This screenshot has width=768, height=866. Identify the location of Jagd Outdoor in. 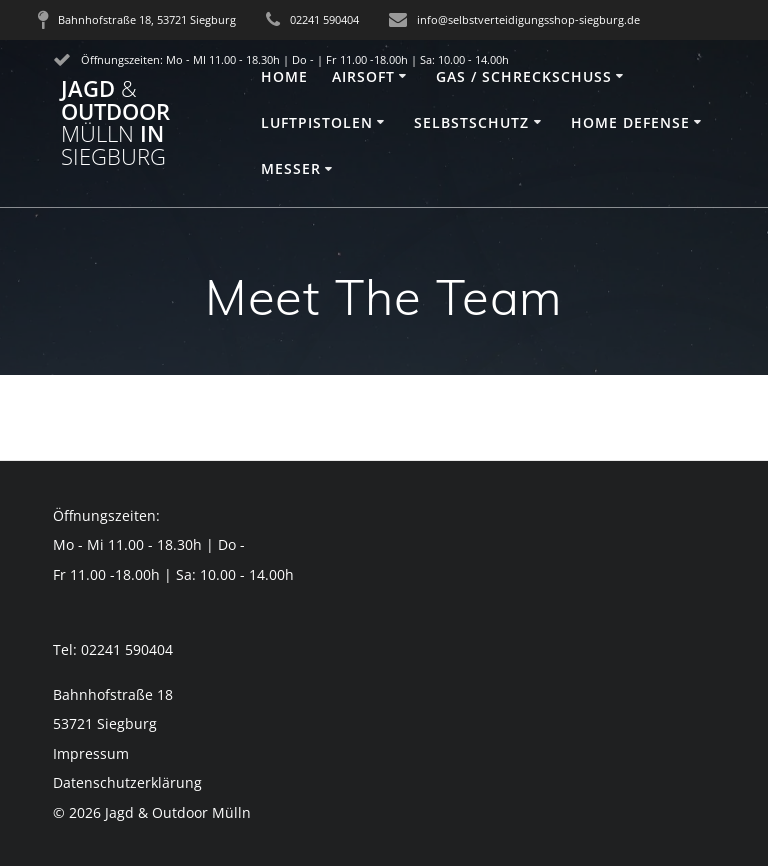
(115, 123).